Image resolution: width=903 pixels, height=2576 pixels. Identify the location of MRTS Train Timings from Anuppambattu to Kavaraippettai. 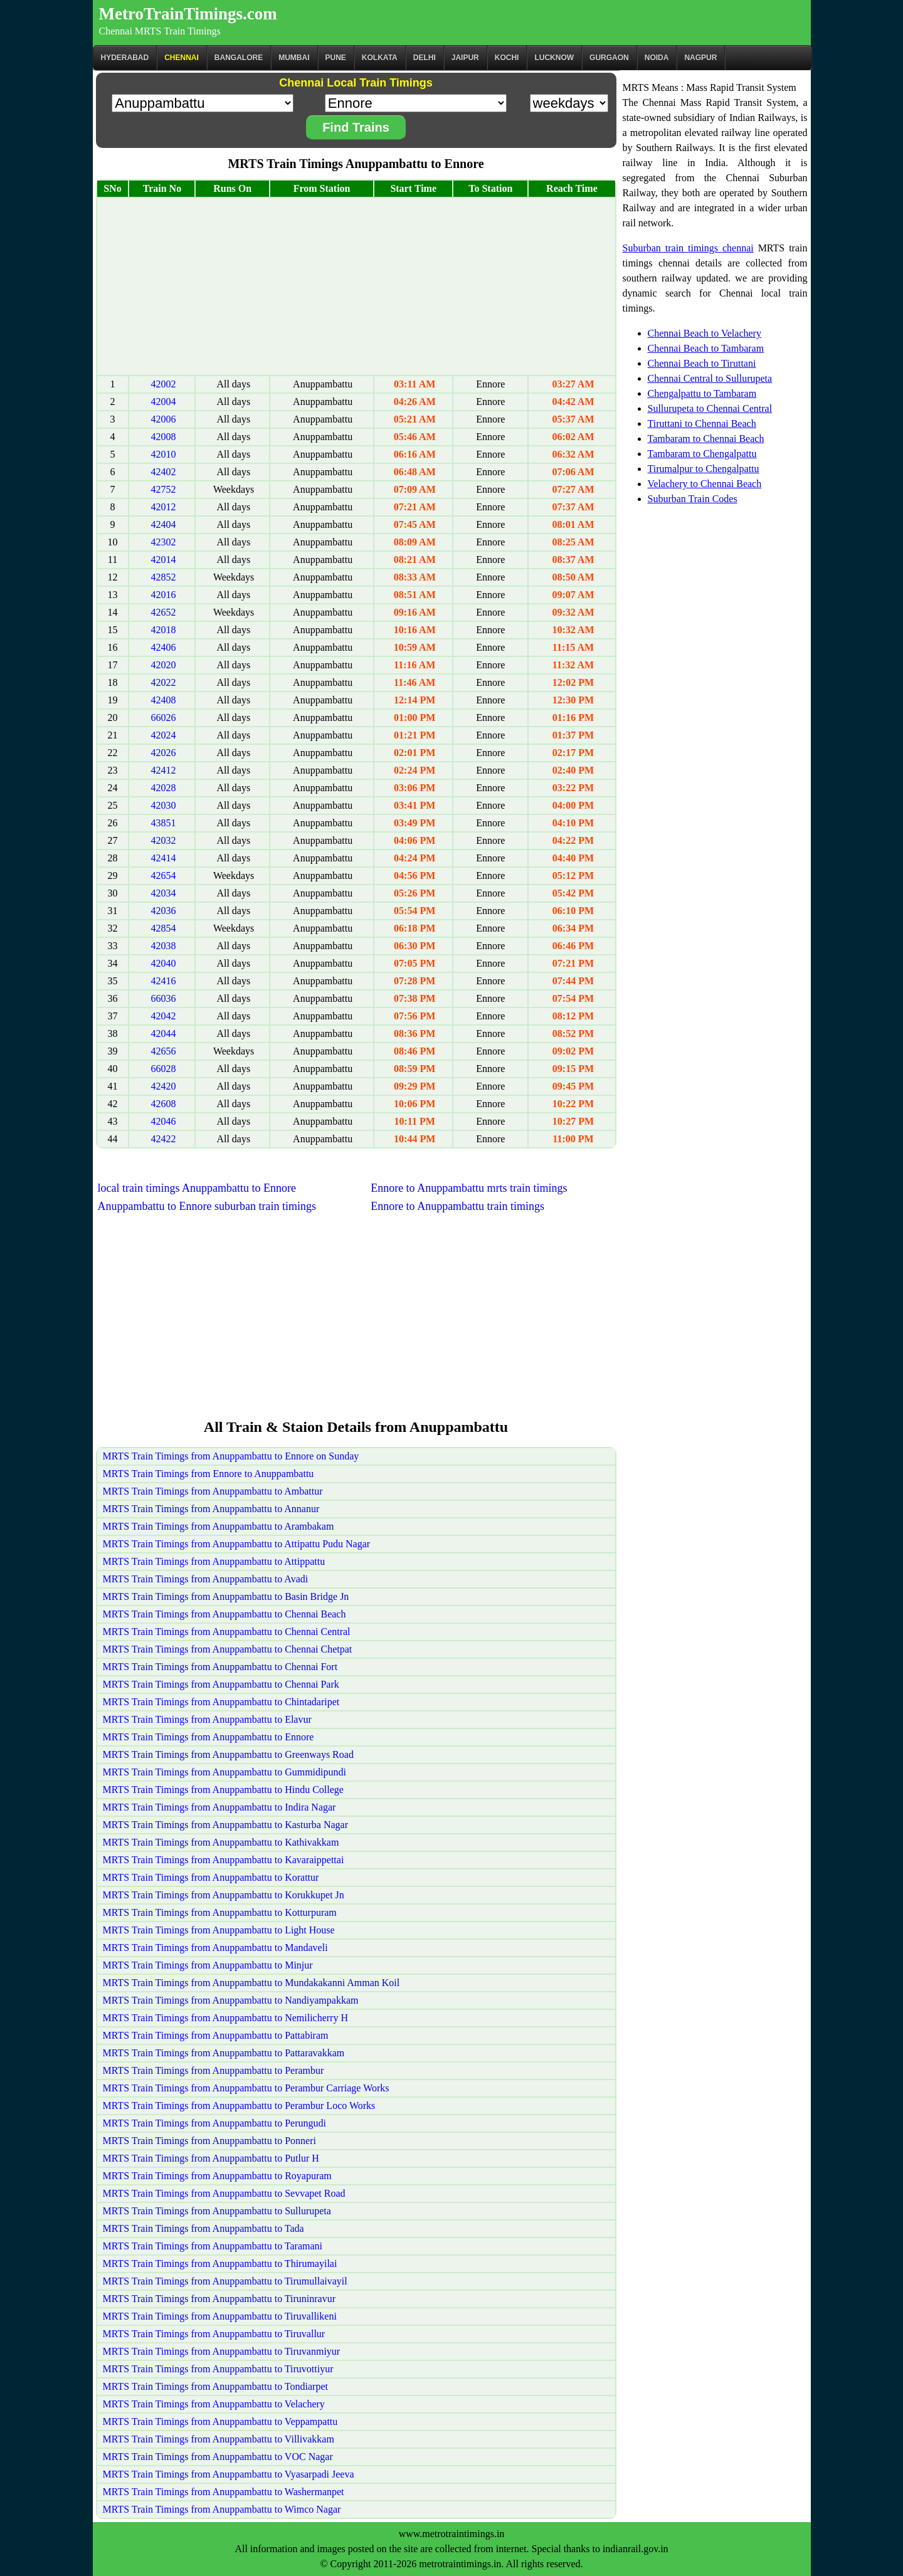
(223, 1859).